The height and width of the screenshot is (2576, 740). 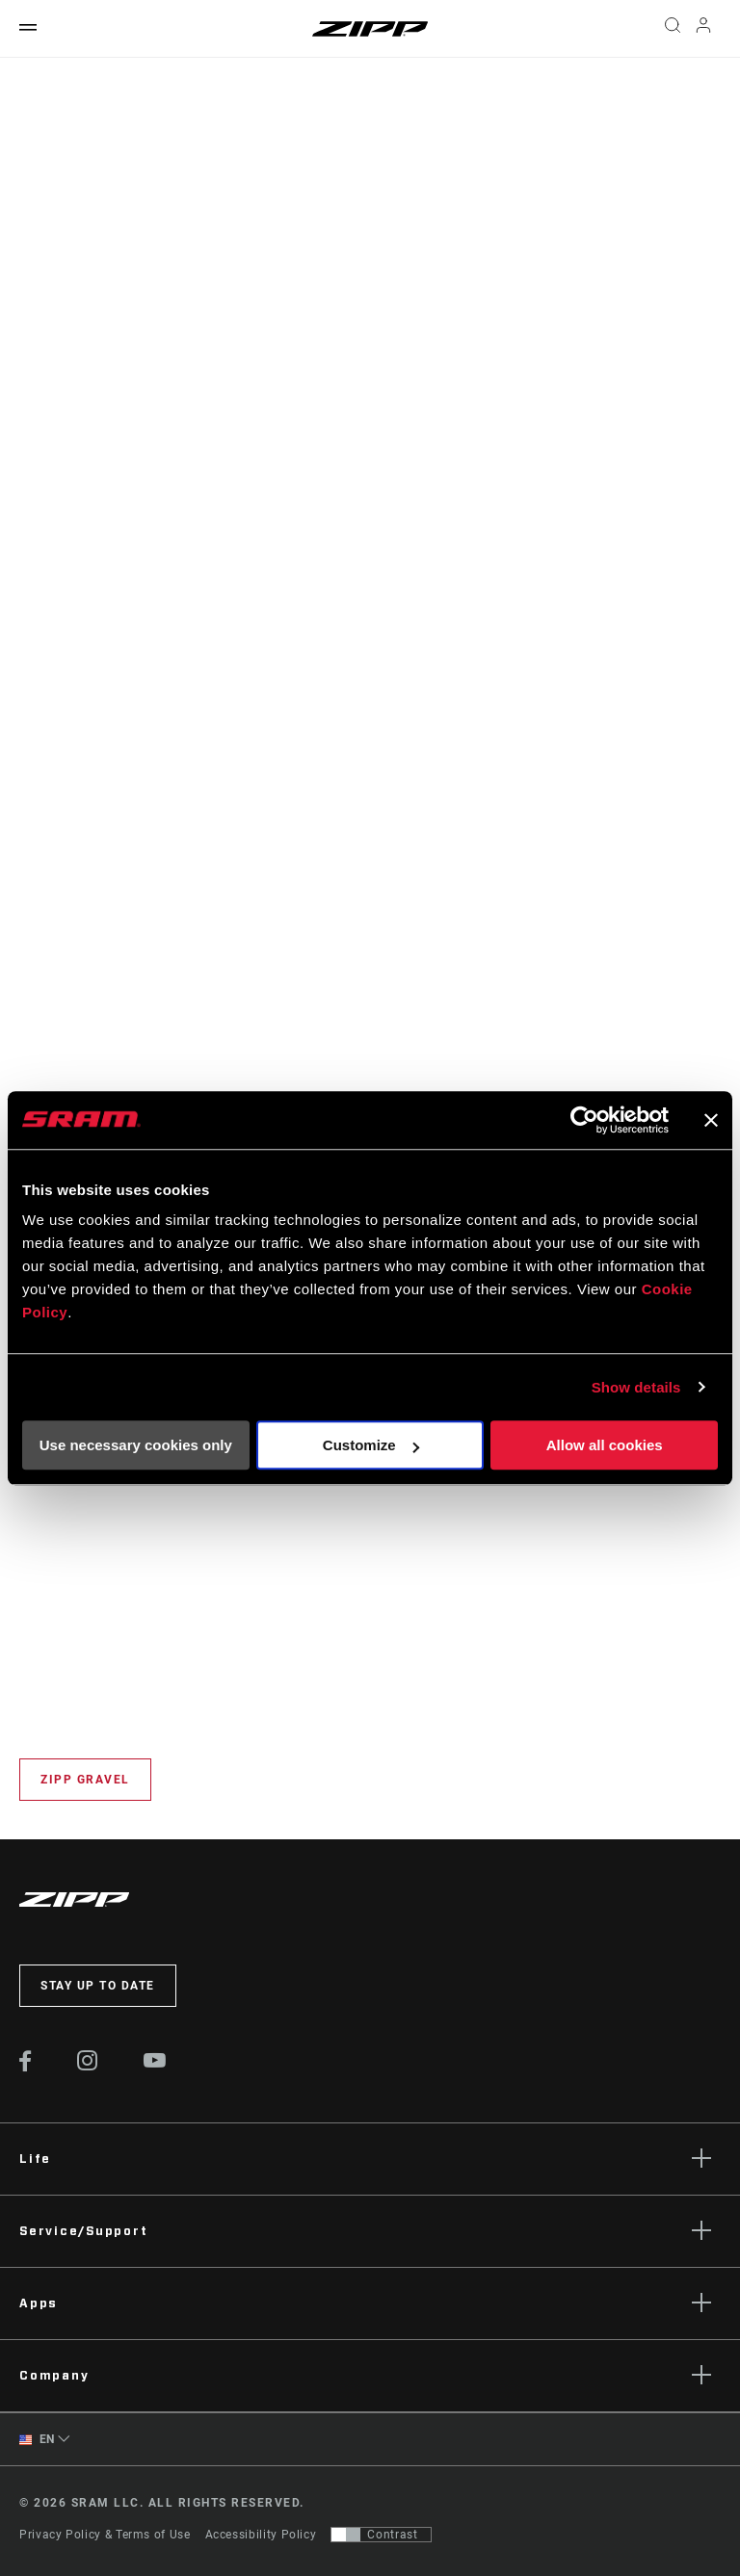 What do you see at coordinates (37, 2440) in the screenshot?
I see `EN` at bounding box center [37, 2440].